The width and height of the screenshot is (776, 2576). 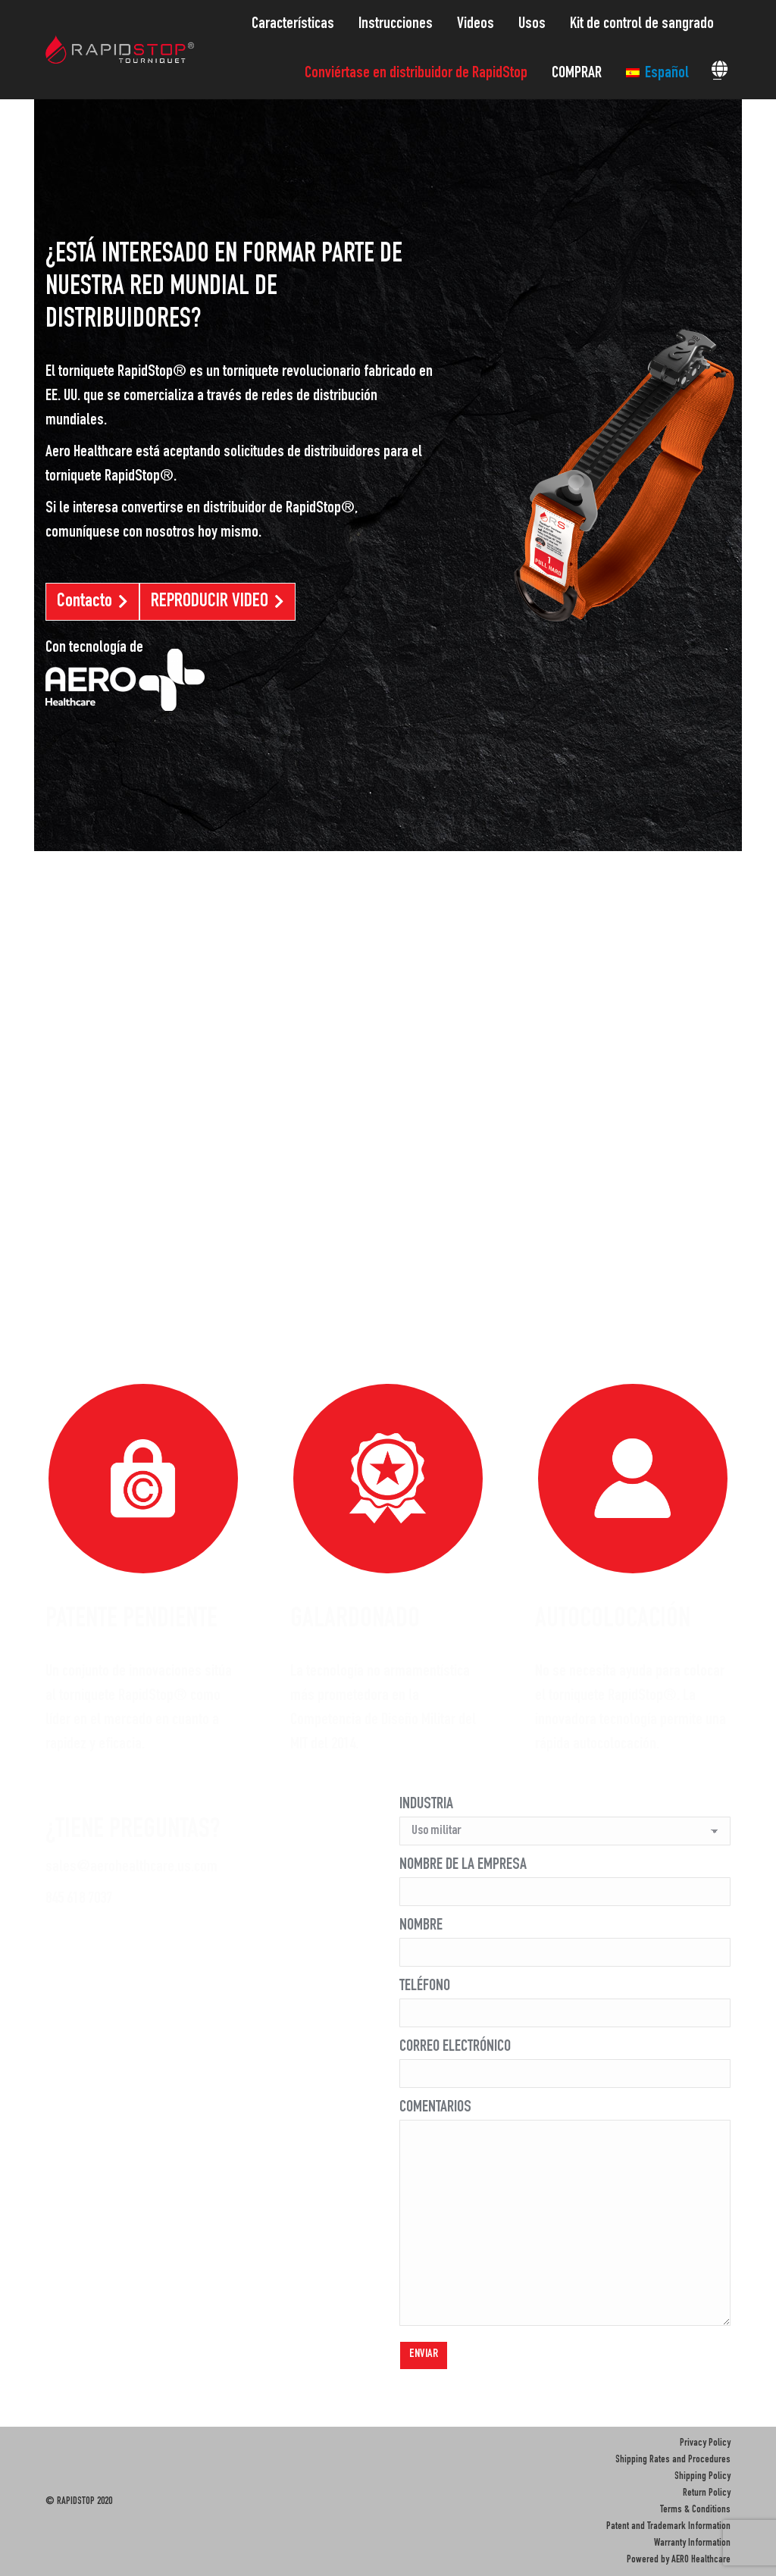 I want to click on Shipping Policy, so click(x=702, y=2476).